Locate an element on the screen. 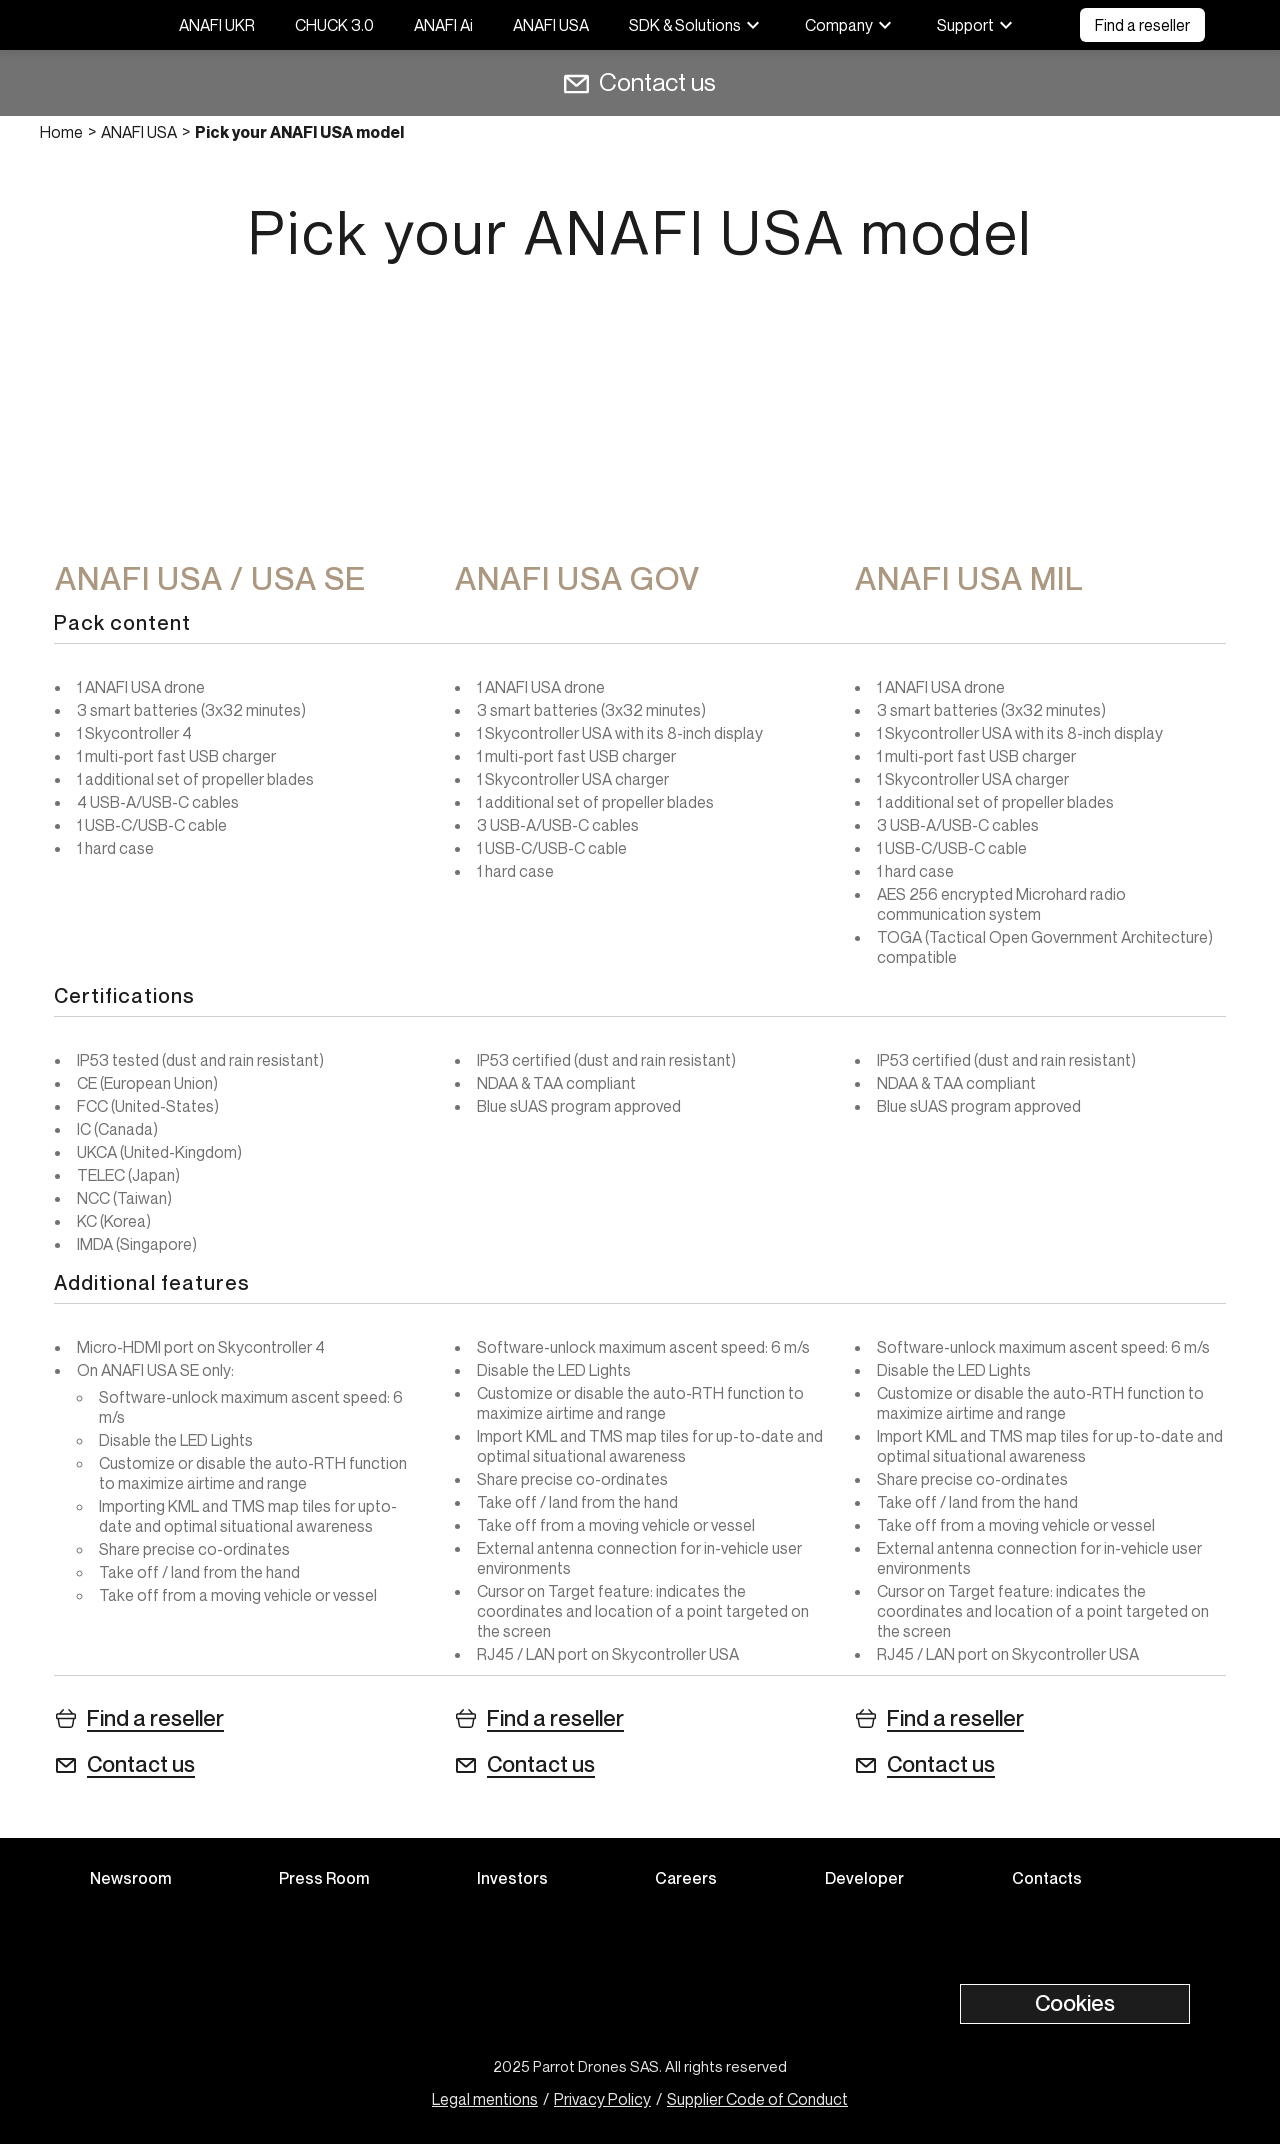 The width and height of the screenshot is (1280, 2144). ANAFI USA is located at coordinates (551, 25).